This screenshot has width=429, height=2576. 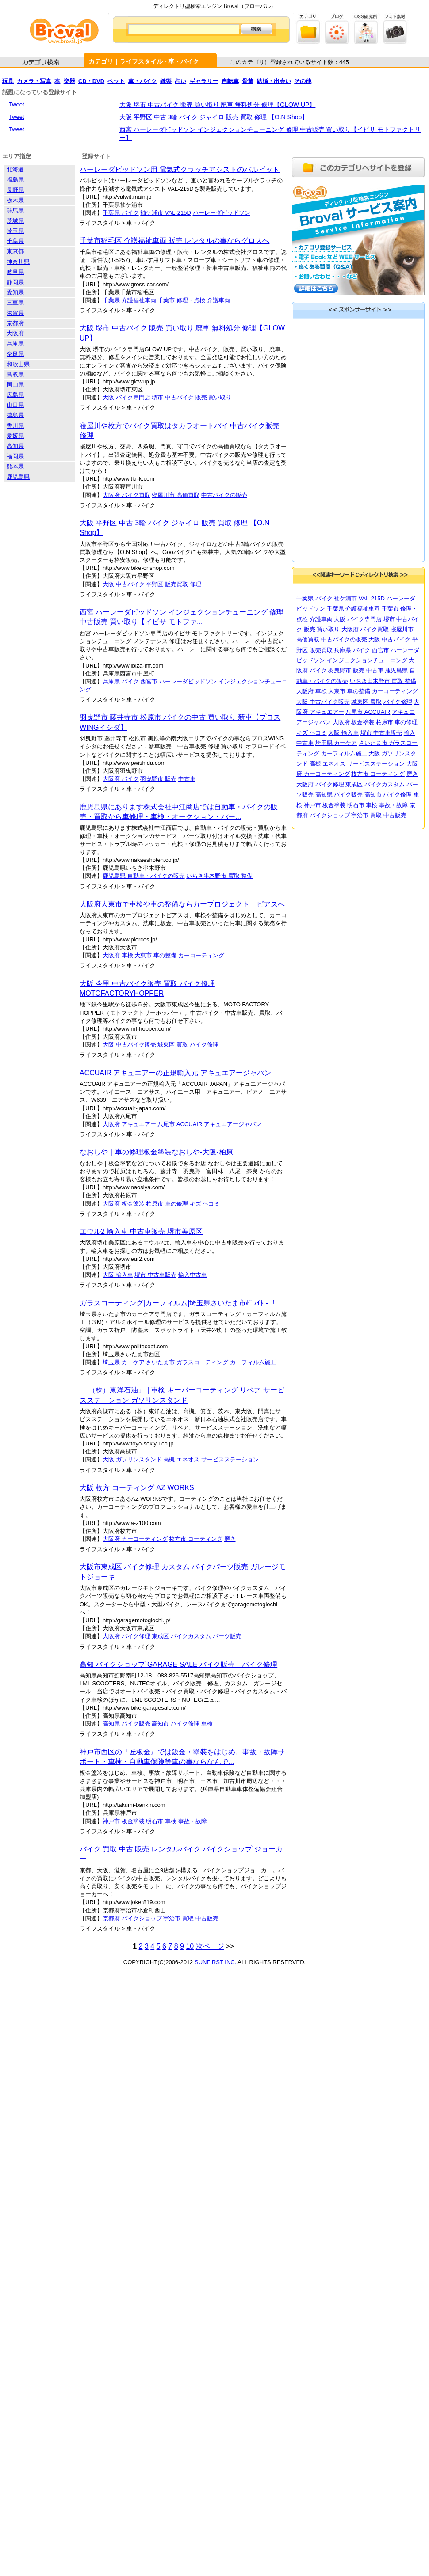 I want to click on カメラ・写真, so click(x=34, y=81).